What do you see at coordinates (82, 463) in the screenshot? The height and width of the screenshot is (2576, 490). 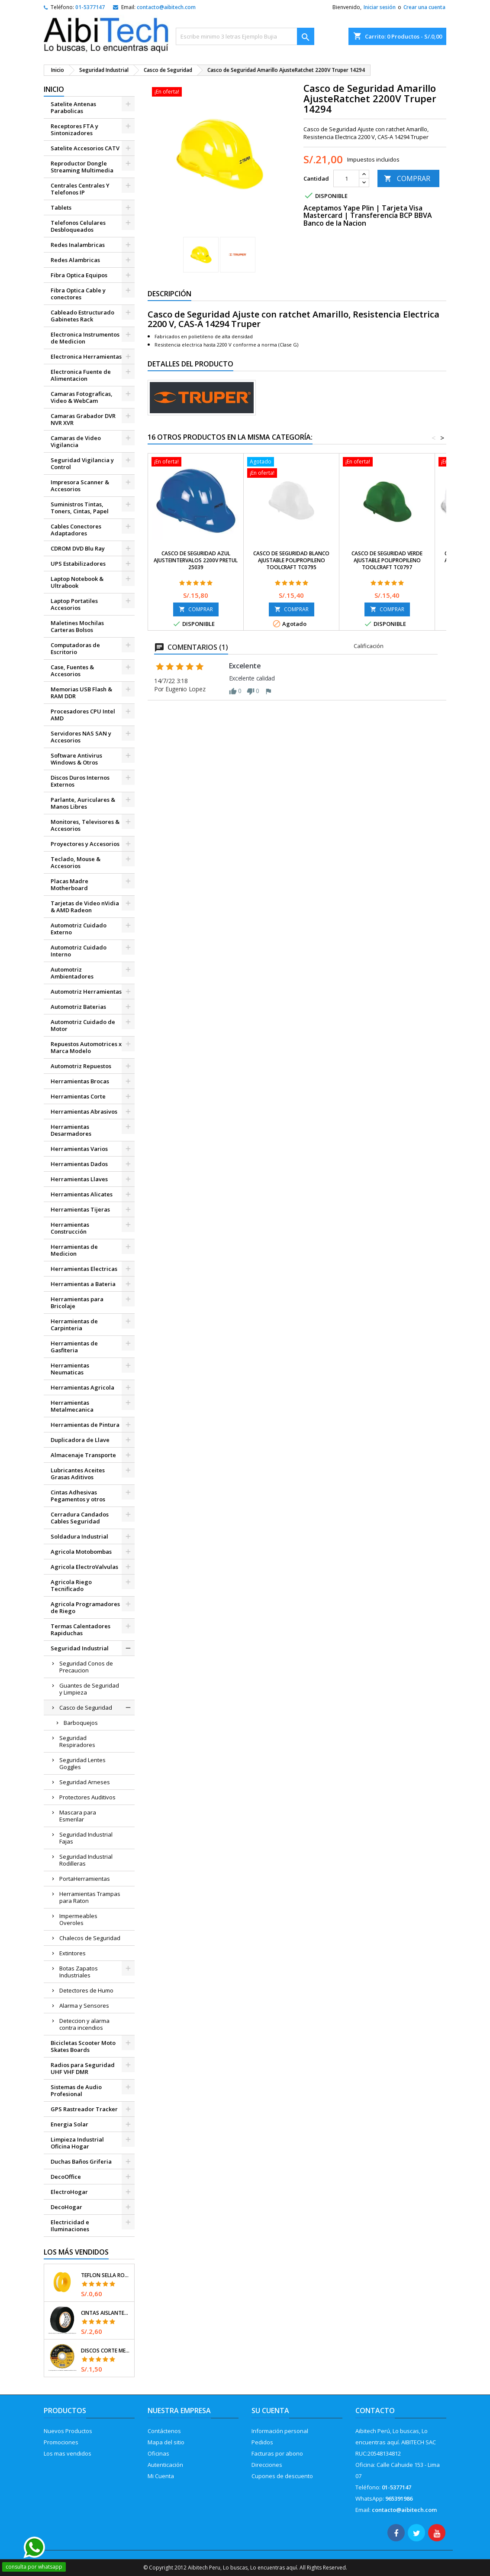 I see `Seguridad Vigilancia y Control` at bounding box center [82, 463].